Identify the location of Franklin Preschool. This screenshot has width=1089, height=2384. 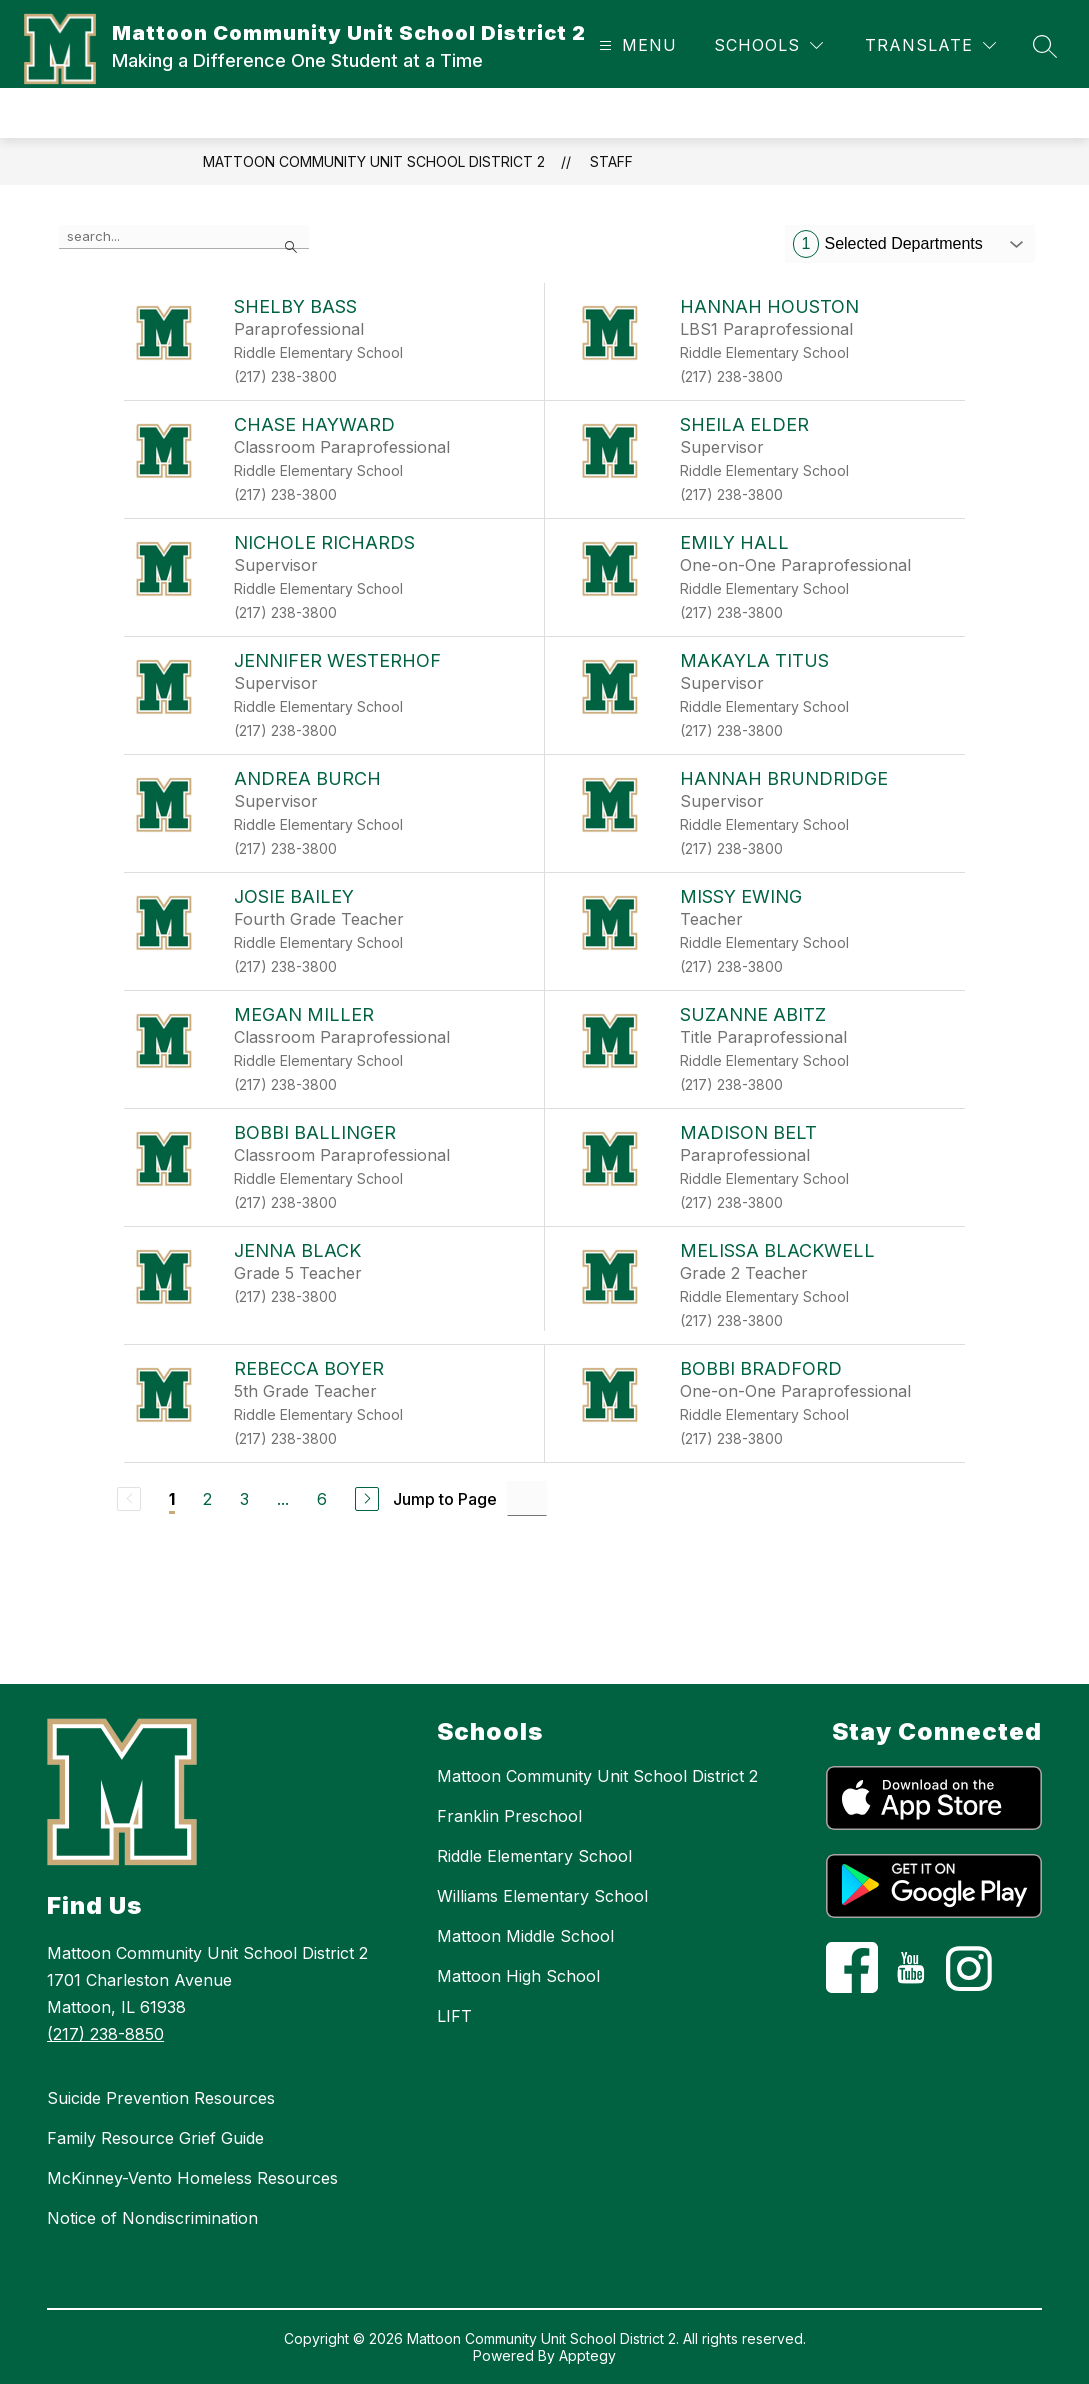
(509, 1816).